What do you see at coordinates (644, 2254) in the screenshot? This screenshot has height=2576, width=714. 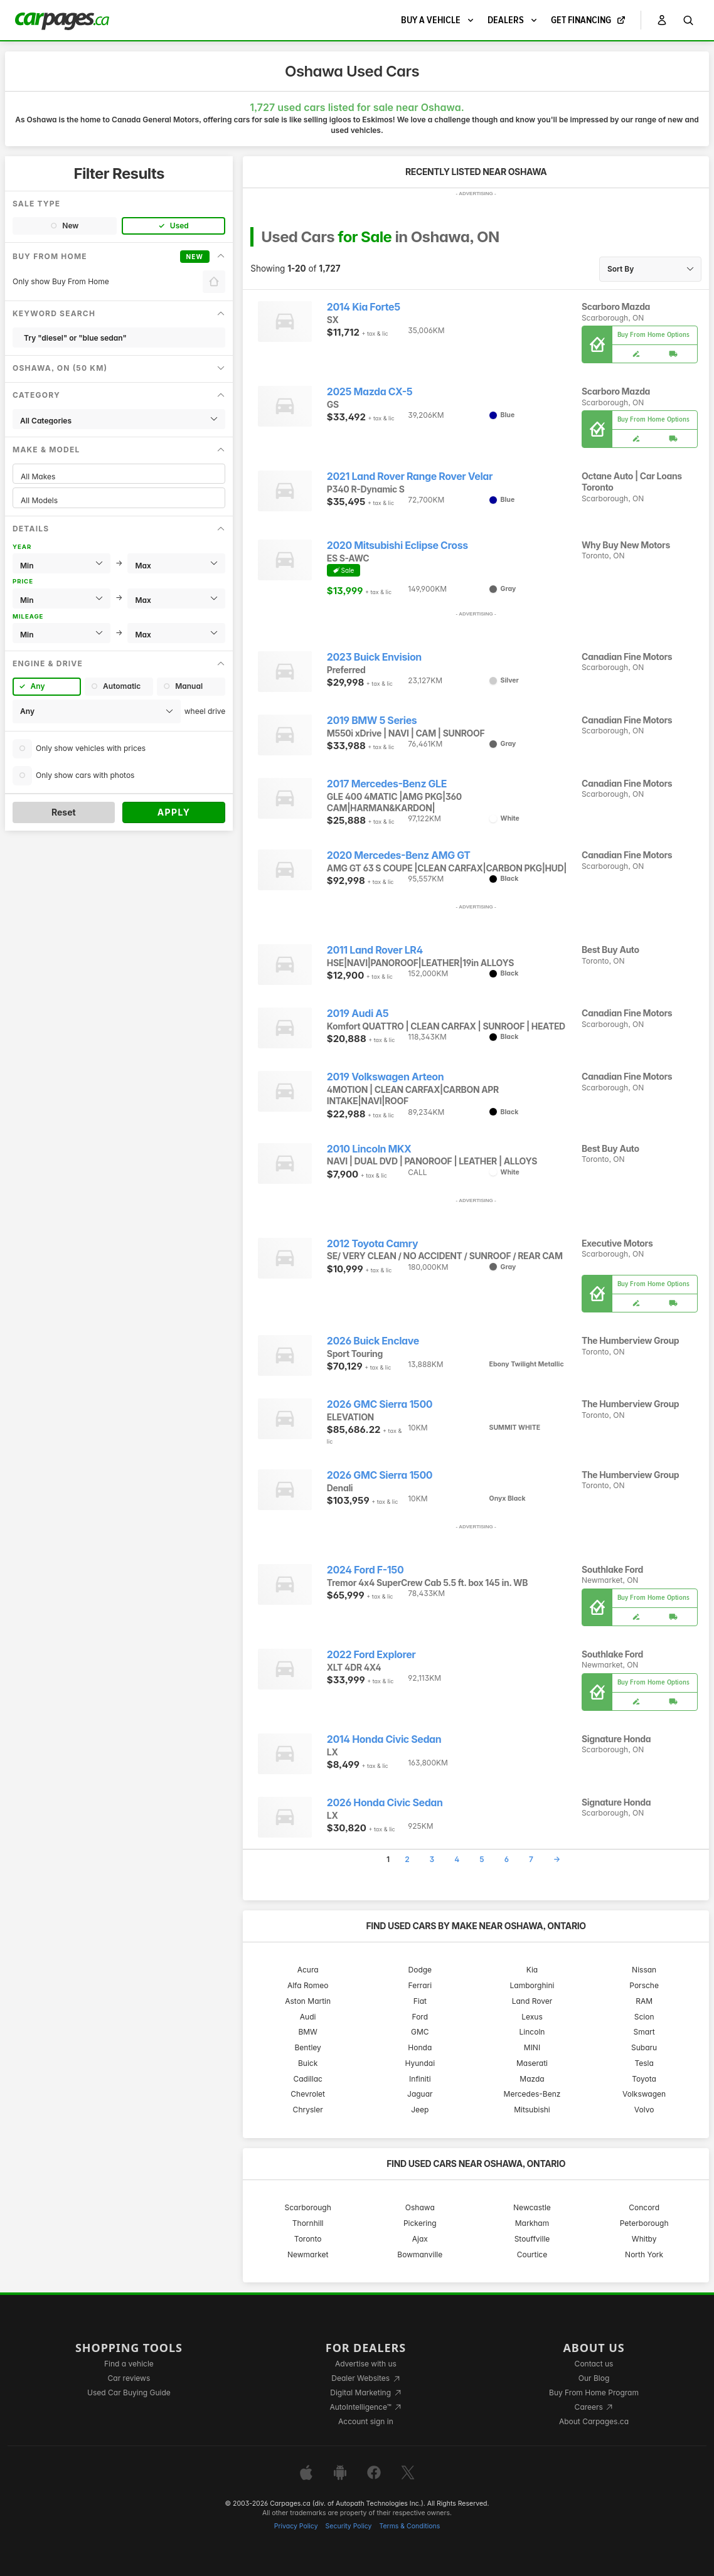 I see `North York` at bounding box center [644, 2254].